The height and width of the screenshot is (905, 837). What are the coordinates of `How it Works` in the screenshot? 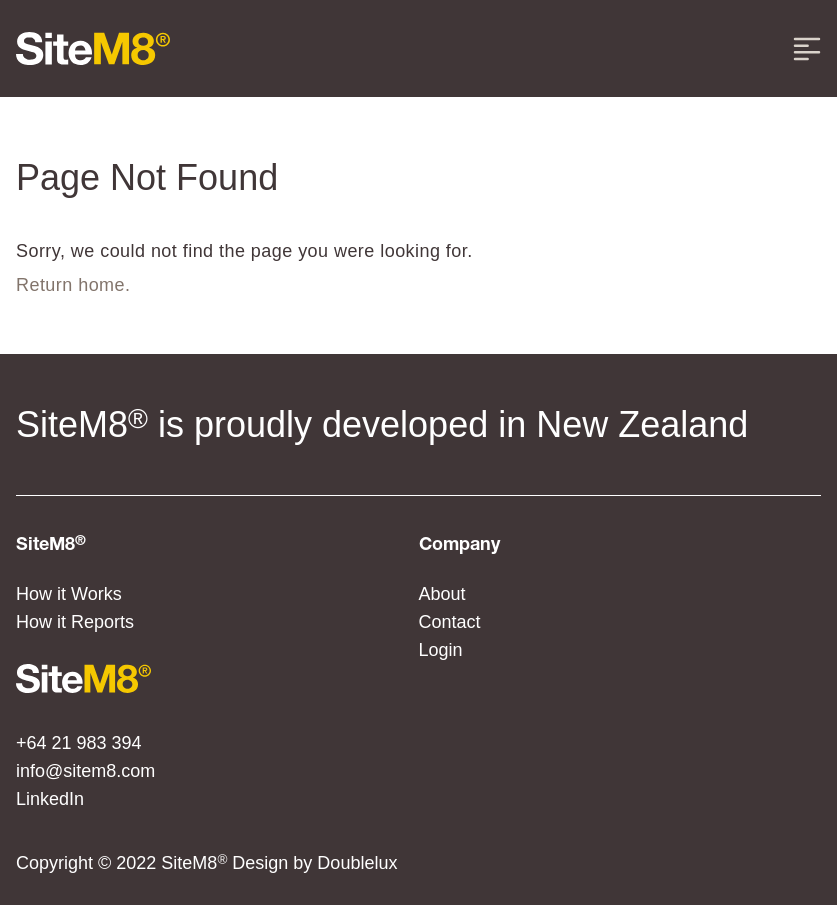 It's located at (69, 594).